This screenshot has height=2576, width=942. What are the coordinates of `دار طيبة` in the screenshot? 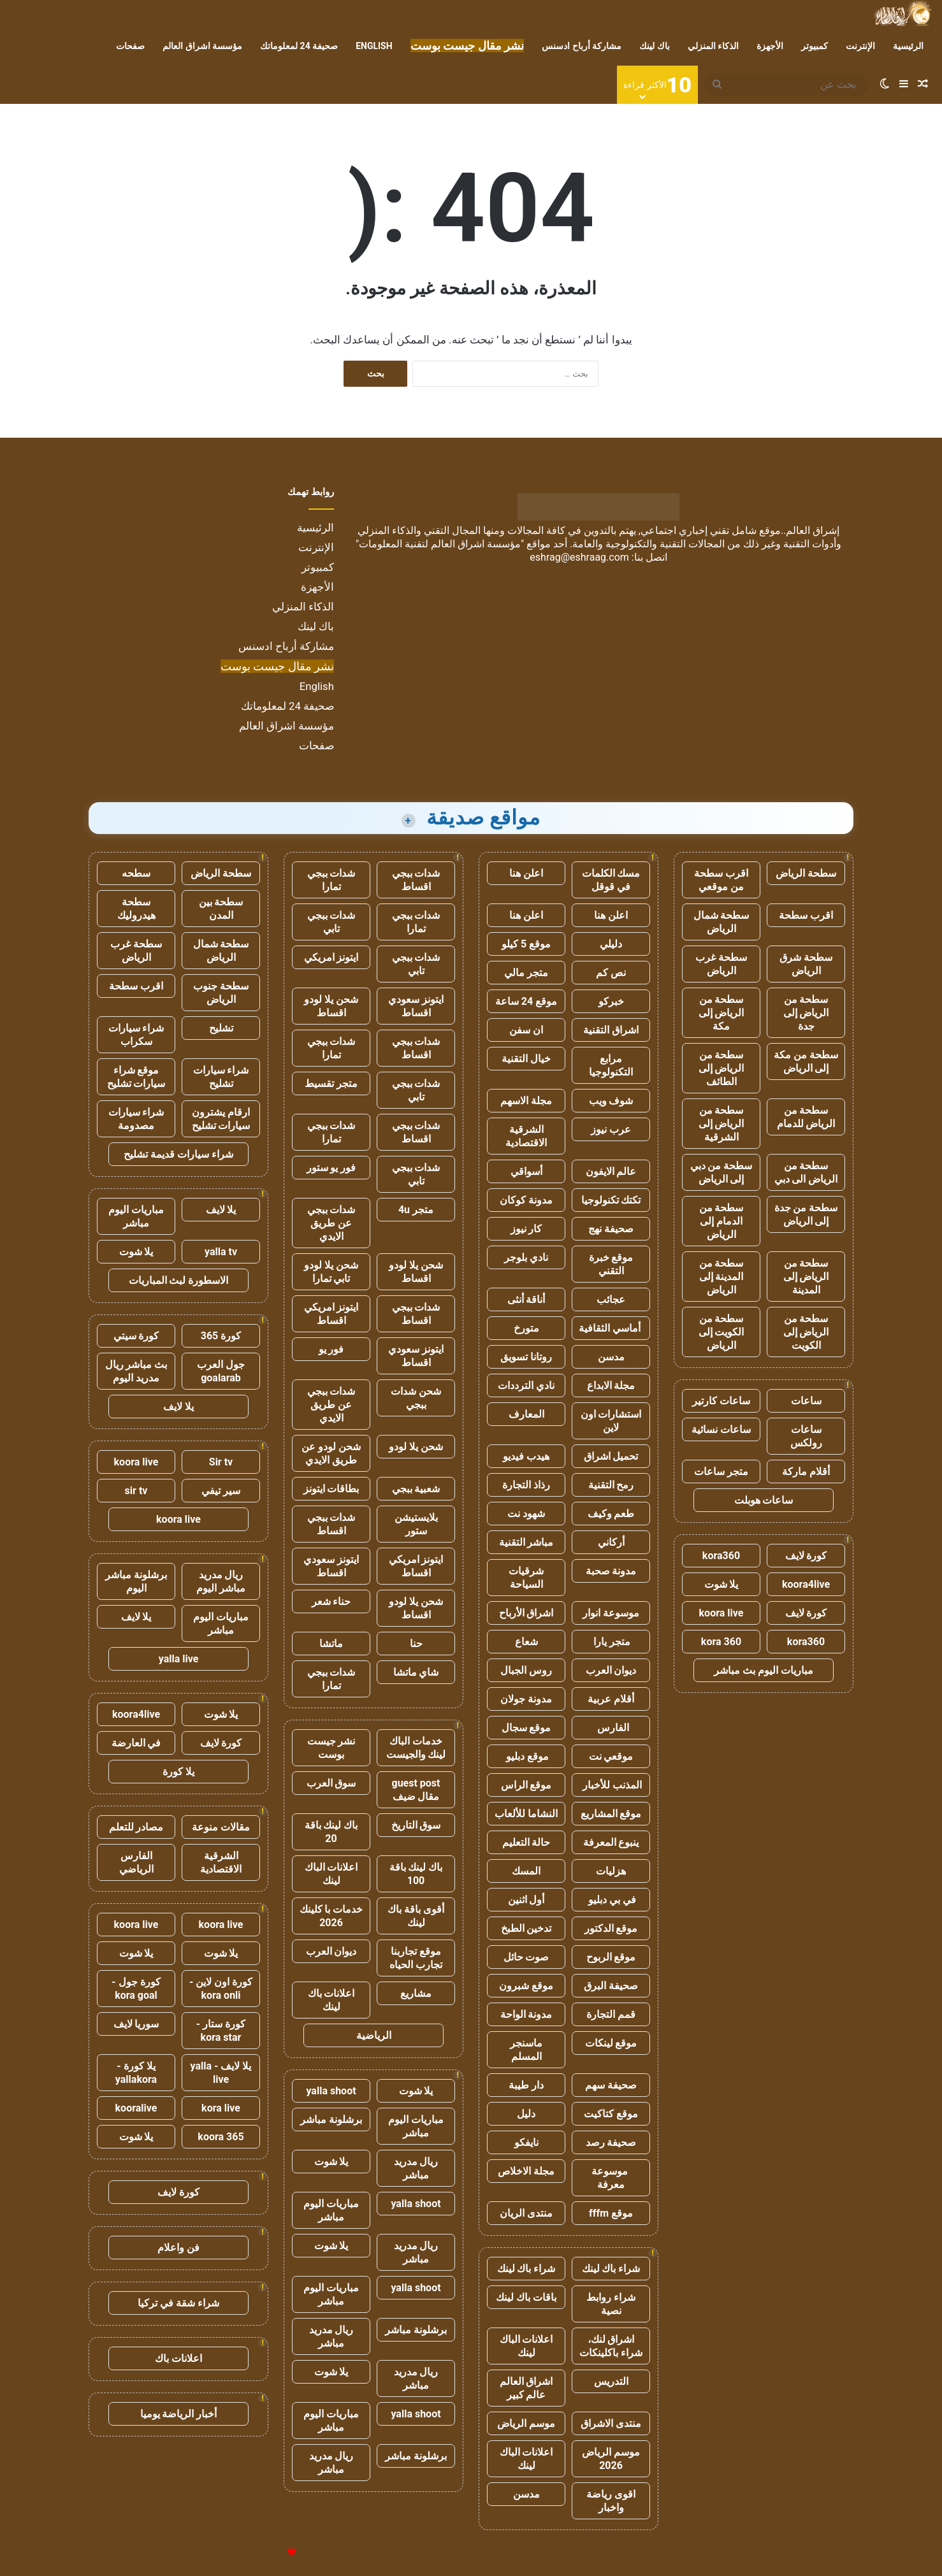 It's located at (526, 2085).